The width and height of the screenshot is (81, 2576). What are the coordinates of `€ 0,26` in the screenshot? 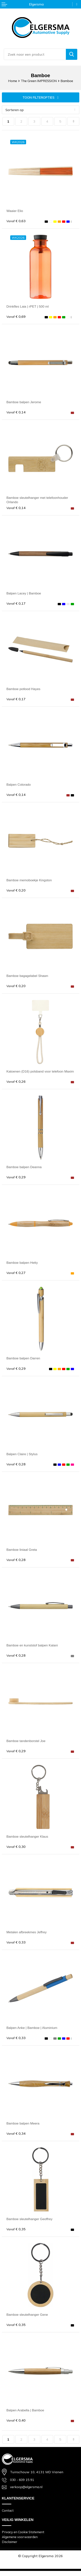 It's located at (16, 1083).